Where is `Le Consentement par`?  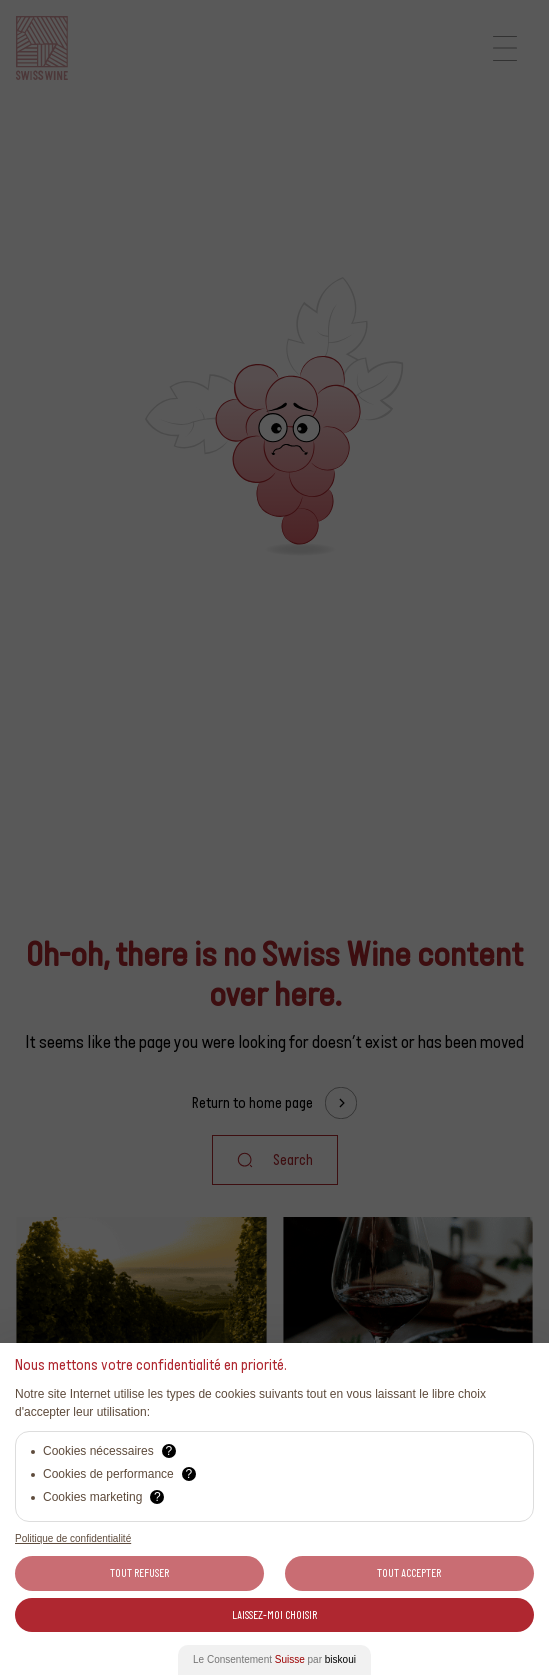
Le Consentement par is located at coordinates (274, 1659).